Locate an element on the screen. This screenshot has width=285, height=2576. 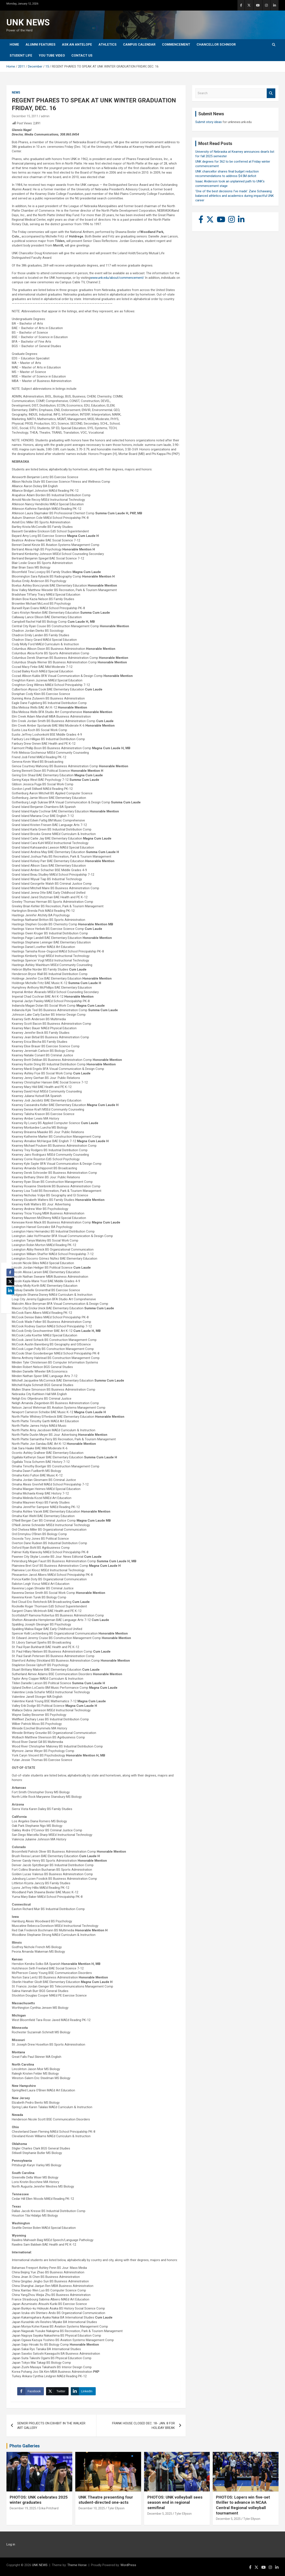
PHOTOS: Lopers win five-set thriller to advance in NCAA Central Regional volleyball tournament is located at coordinates (243, 2505).